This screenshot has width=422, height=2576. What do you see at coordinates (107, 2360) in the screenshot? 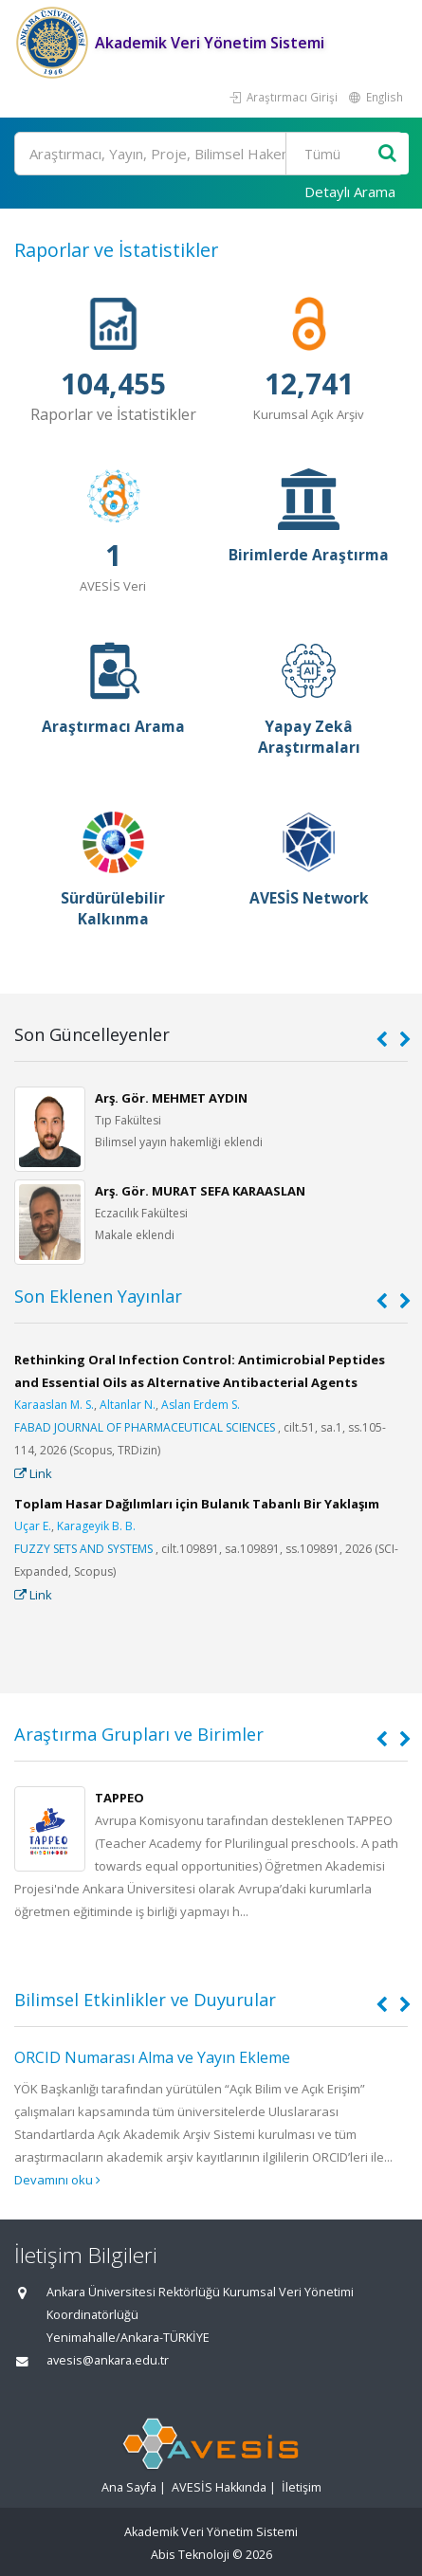
I see `avesis@ankara.edu.tr` at bounding box center [107, 2360].